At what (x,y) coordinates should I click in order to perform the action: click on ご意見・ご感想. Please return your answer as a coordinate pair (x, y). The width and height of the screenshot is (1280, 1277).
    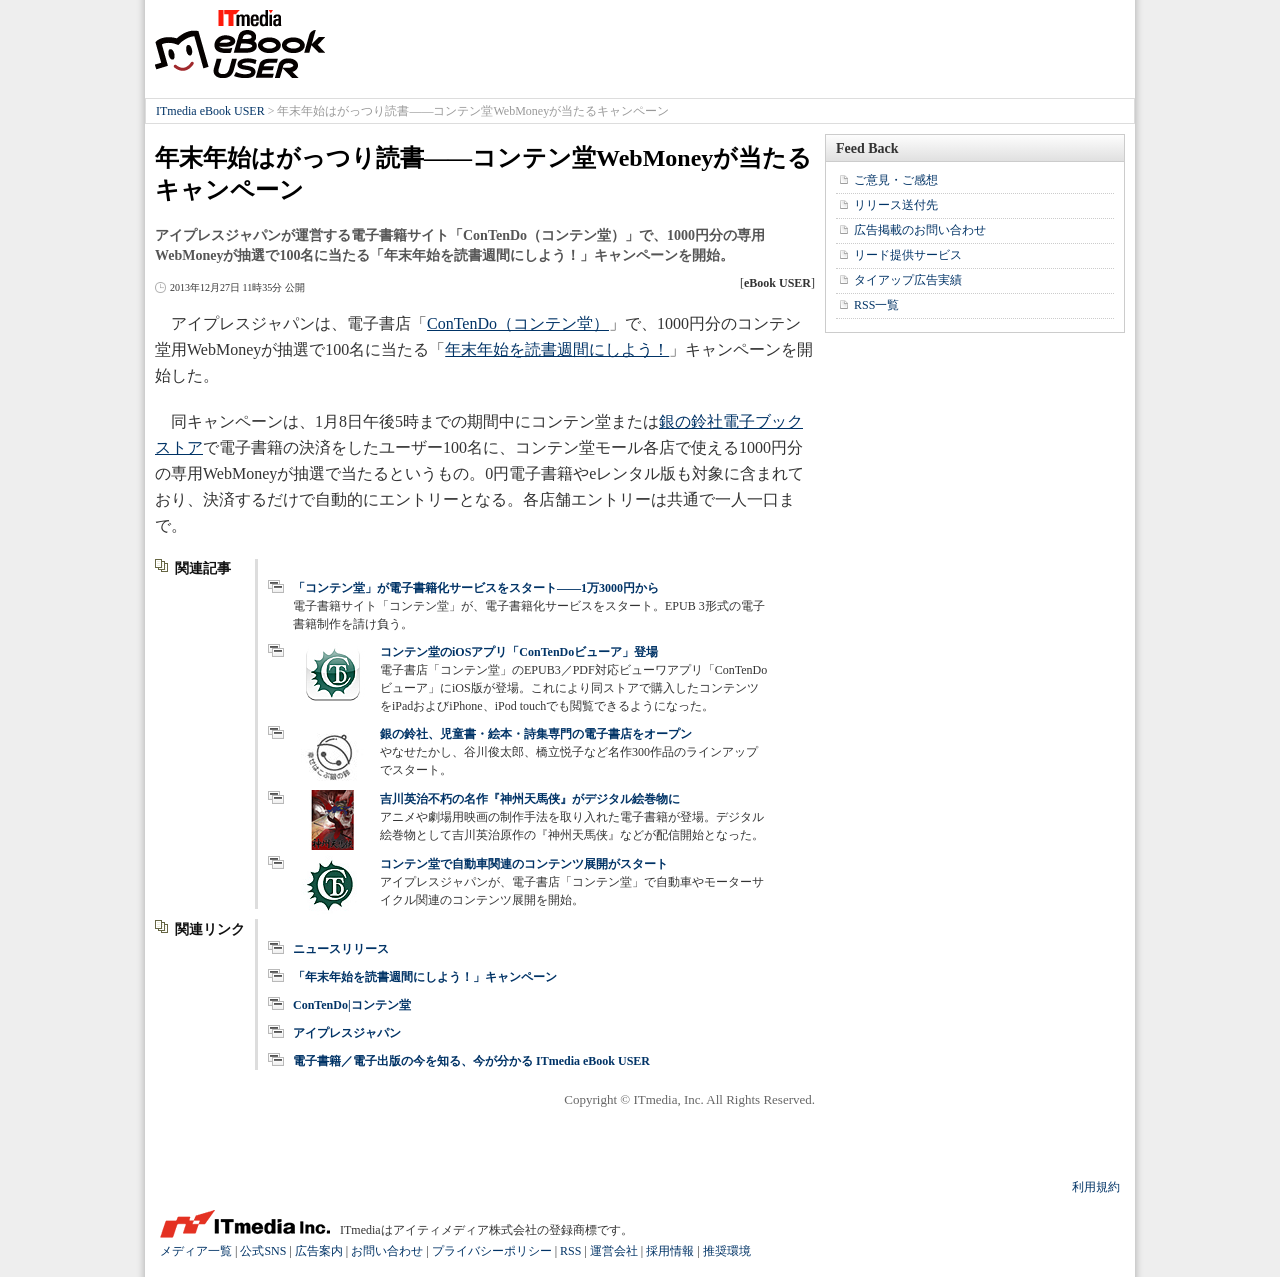
    Looking at the image, I should click on (896, 180).